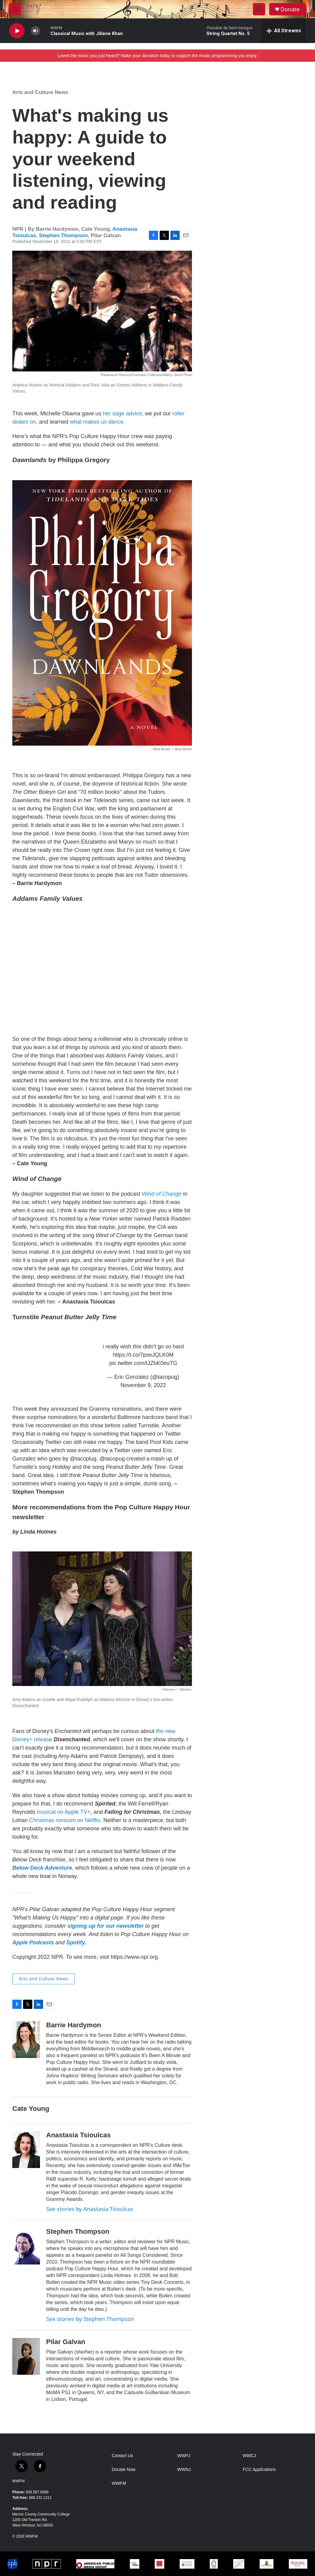 The height and width of the screenshot is (2576, 315). I want to click on Stephen Thompson, so click(63, 235).